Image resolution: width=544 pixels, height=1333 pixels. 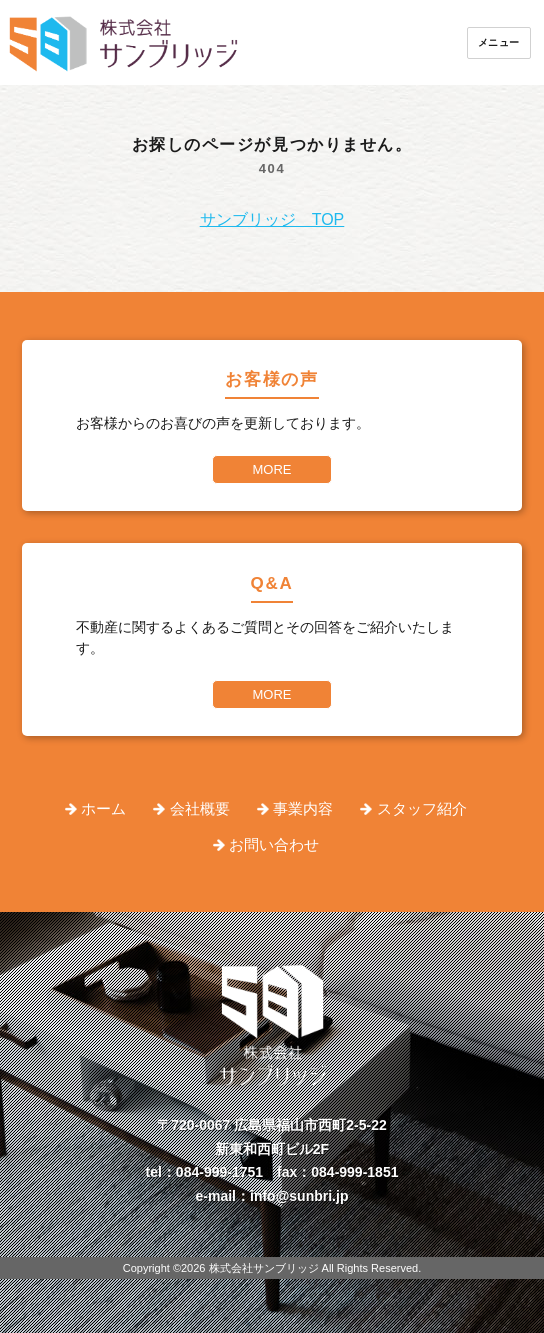 I want to click on info@sunbri.jp, so click(x=299, y=1196).